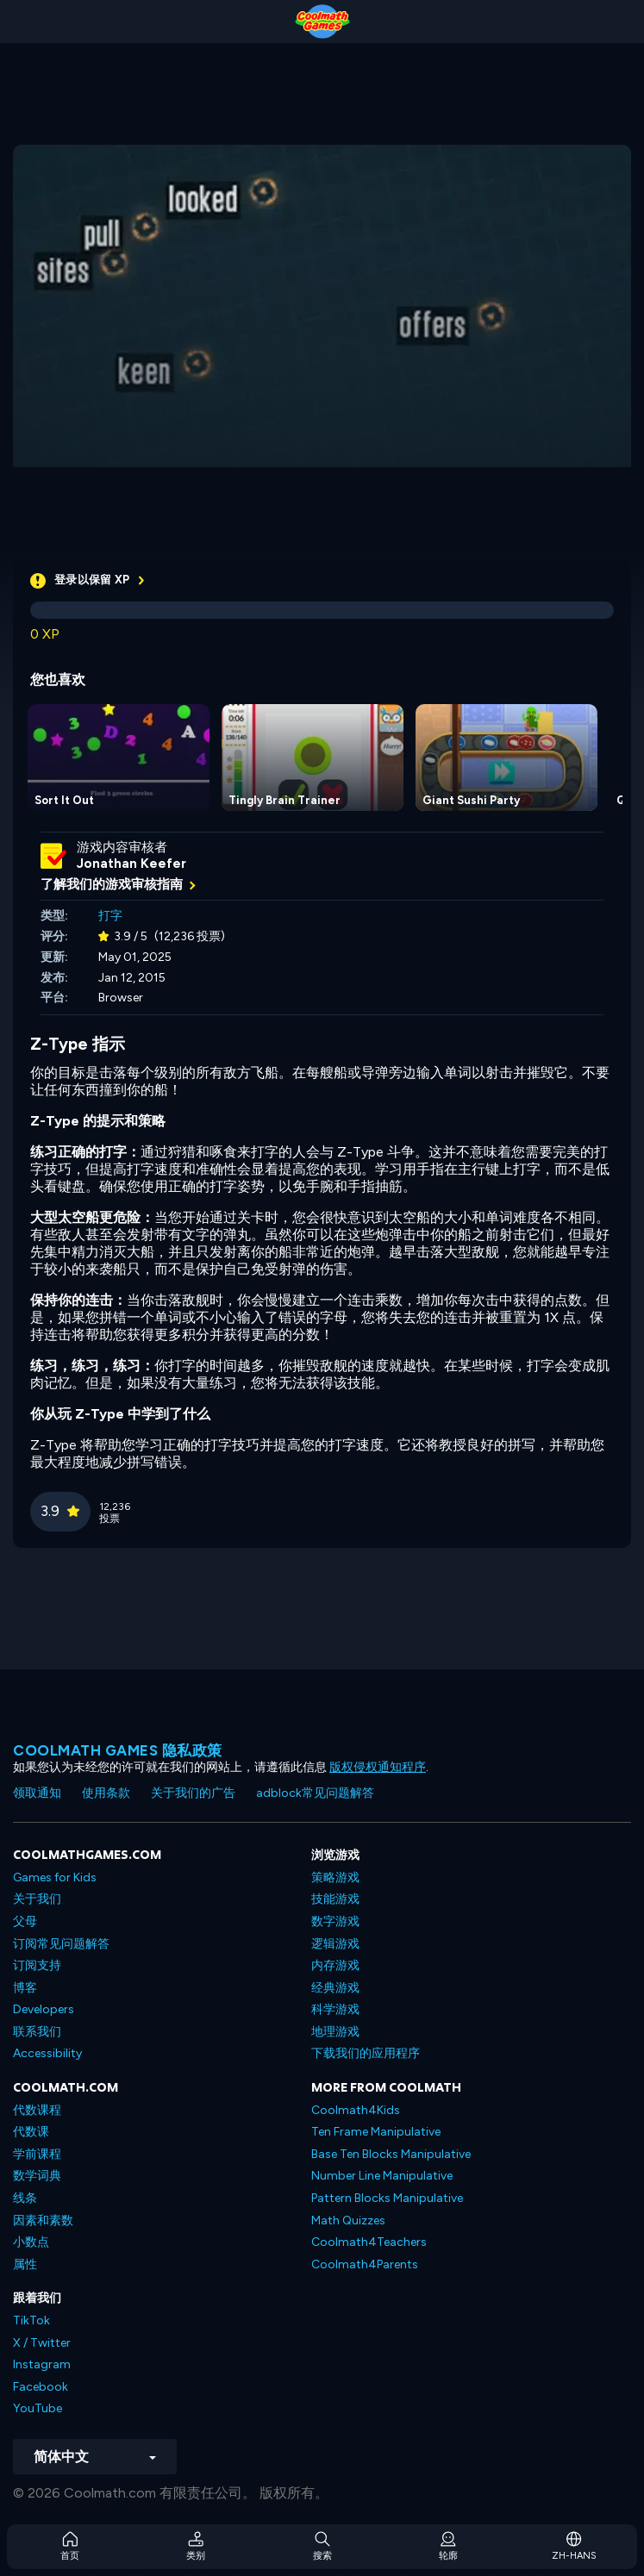 The image size is (644, 2576). What do you see at coordinates (348, 2220) in the screenshot?
I see `Math Quizzes` at bounding box center [348, 2220].